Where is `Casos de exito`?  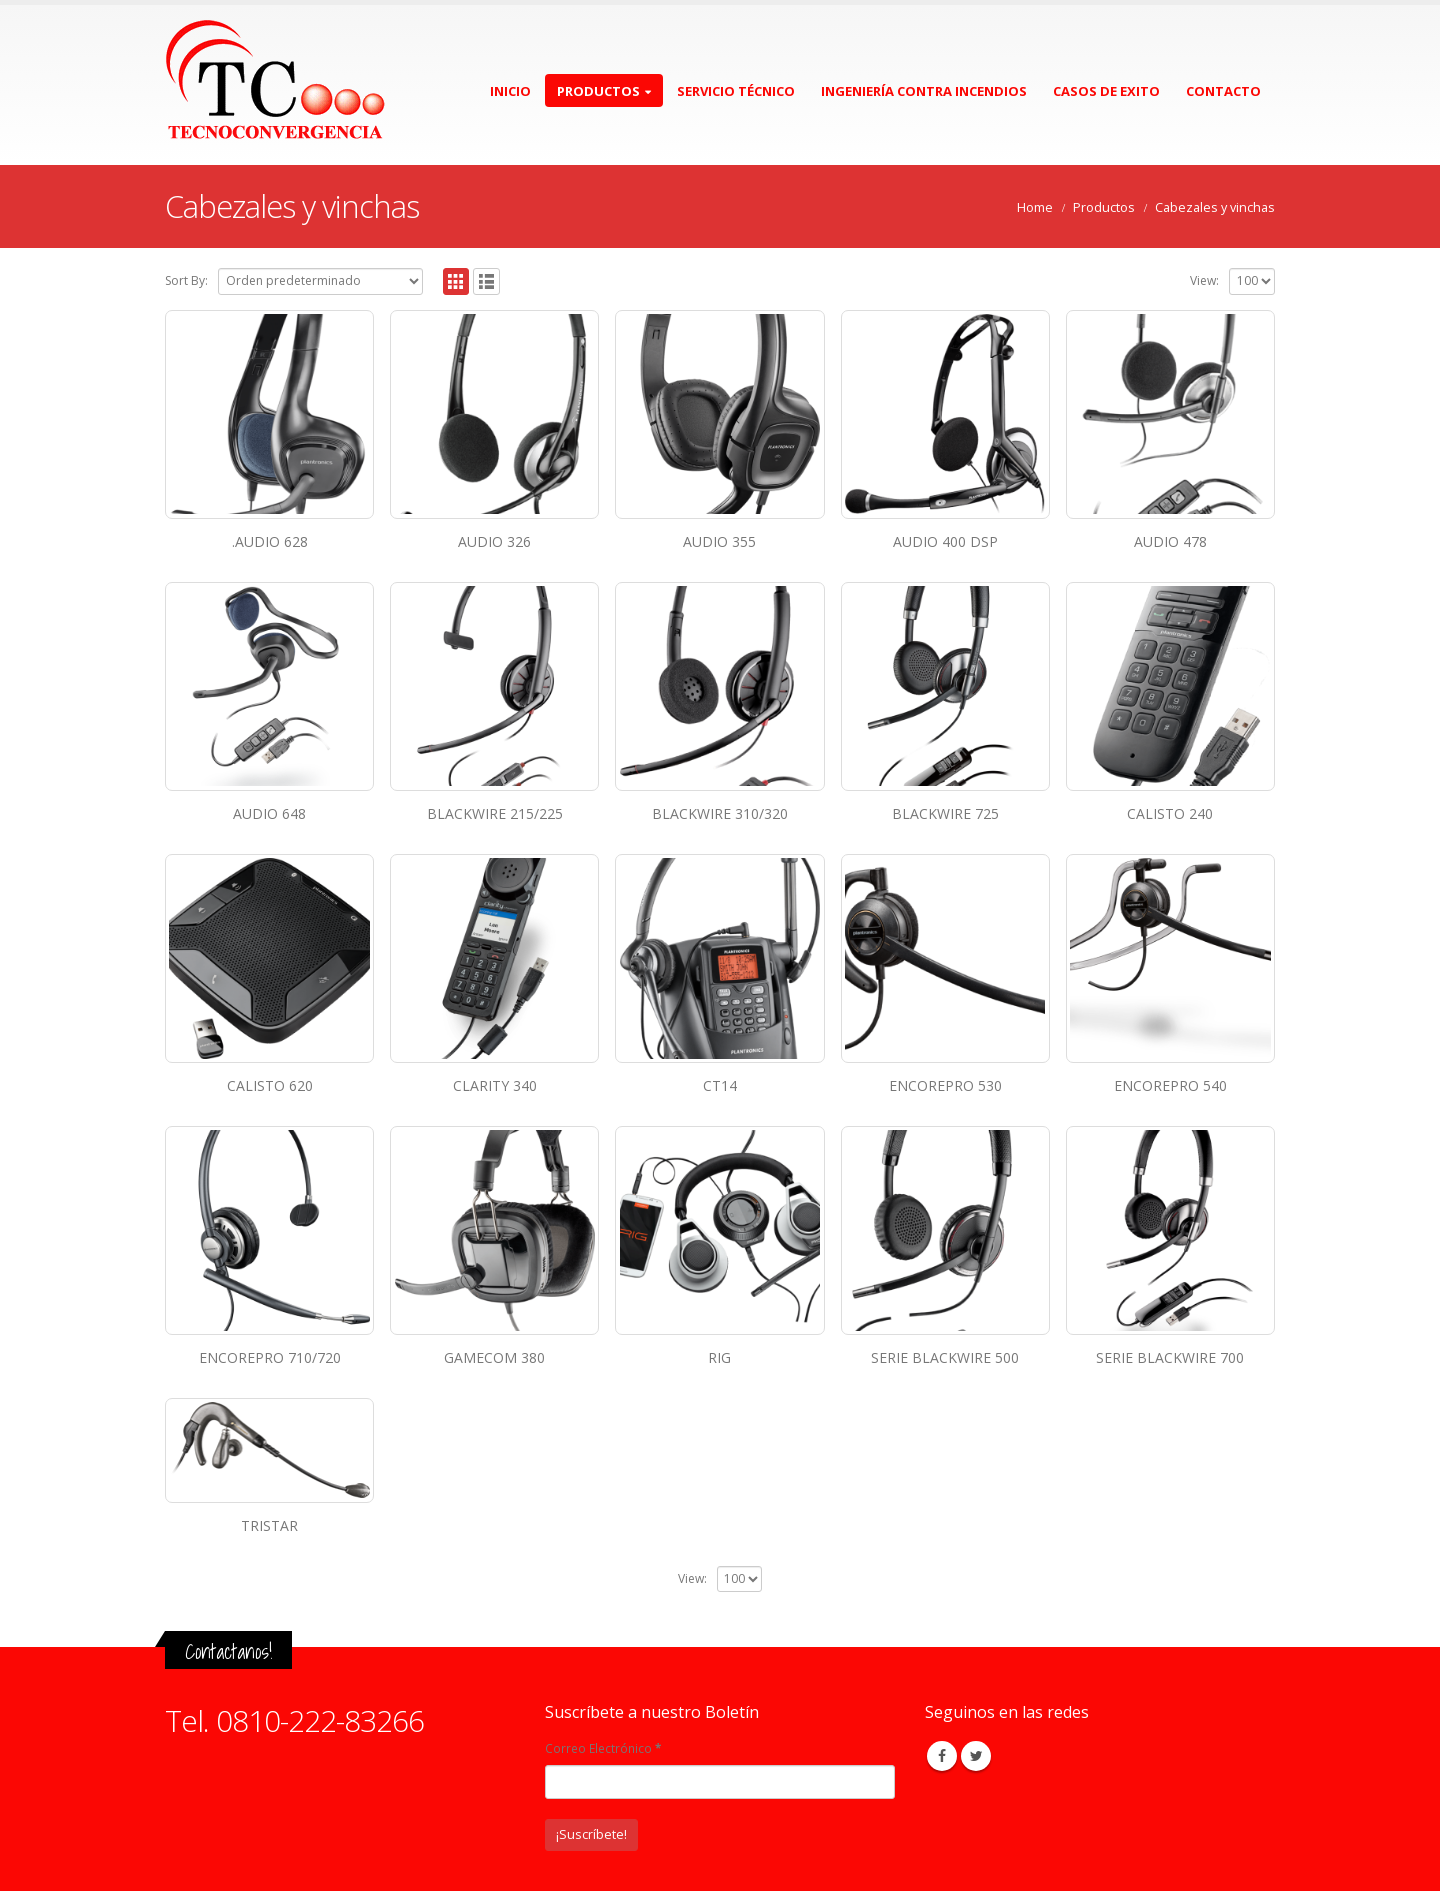 Casos de exito is located at coordinates (1106, 91).